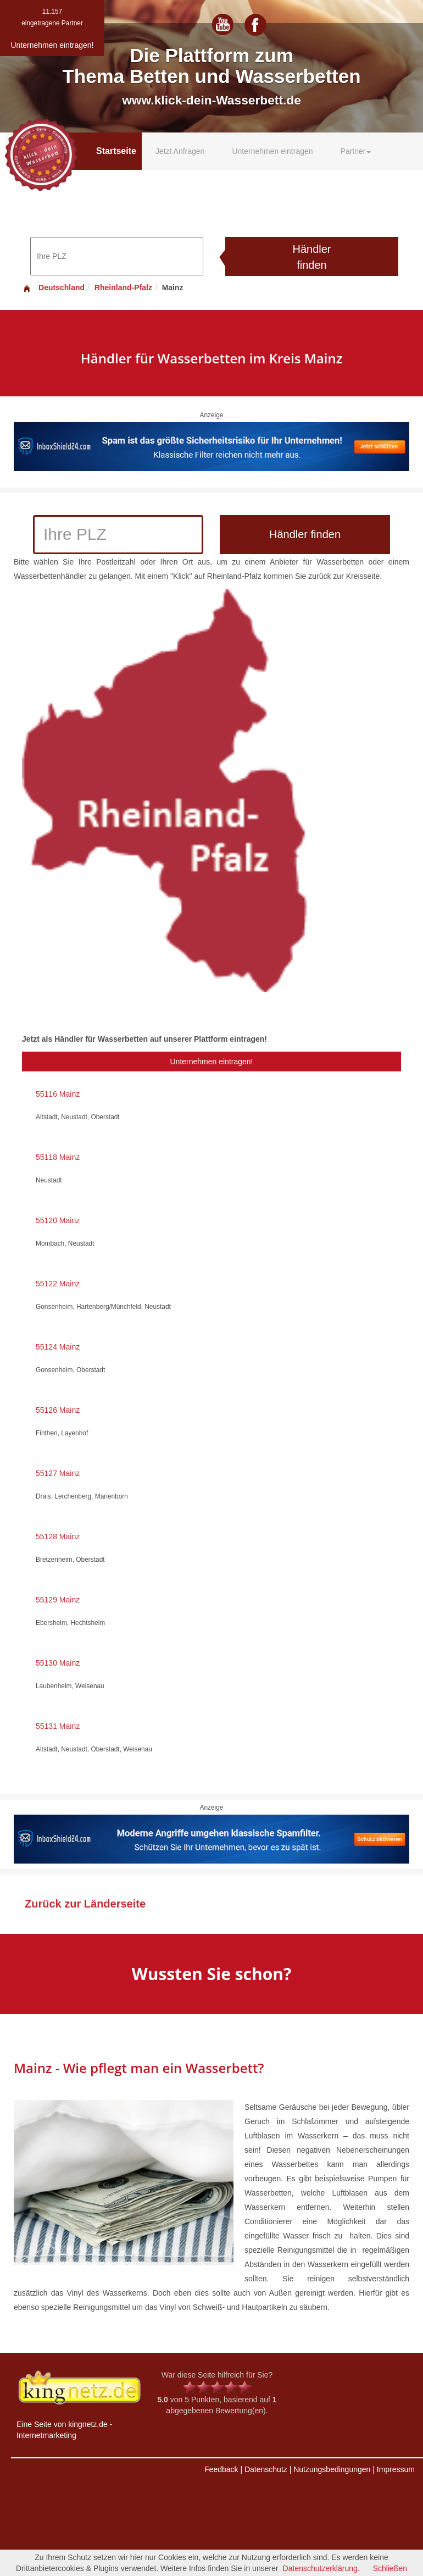 This screenshot has width=423, height=2576. I want to click on Jetzt Anfragen, so click(180, 151).